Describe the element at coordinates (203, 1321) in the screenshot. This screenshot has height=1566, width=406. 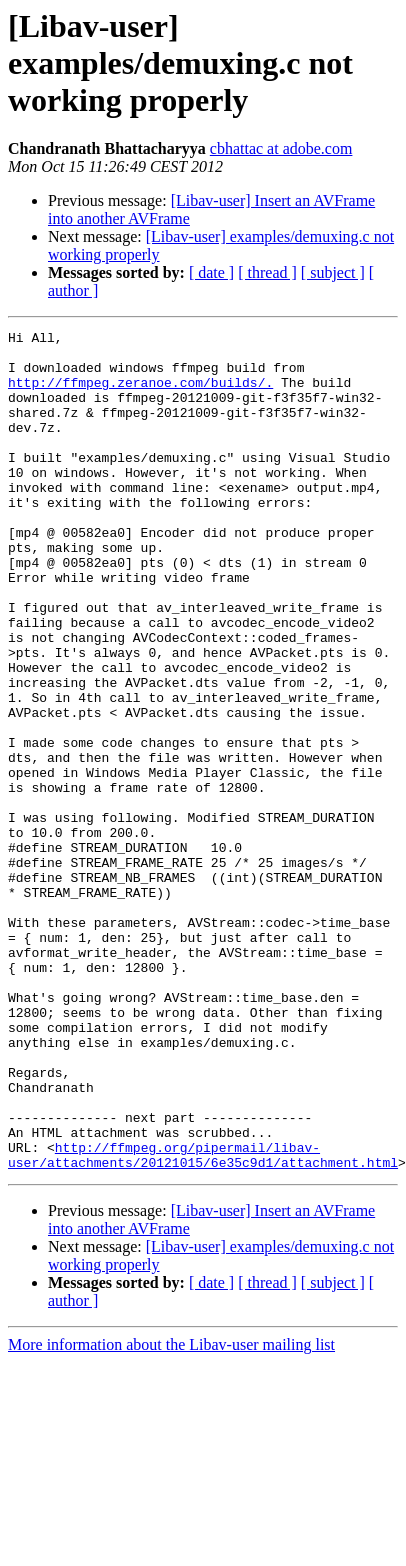
I see `http://ffmpeg.org/pipermail/libav-user/attachments/20121015/6e35c9d1/attachment.html` at that location.